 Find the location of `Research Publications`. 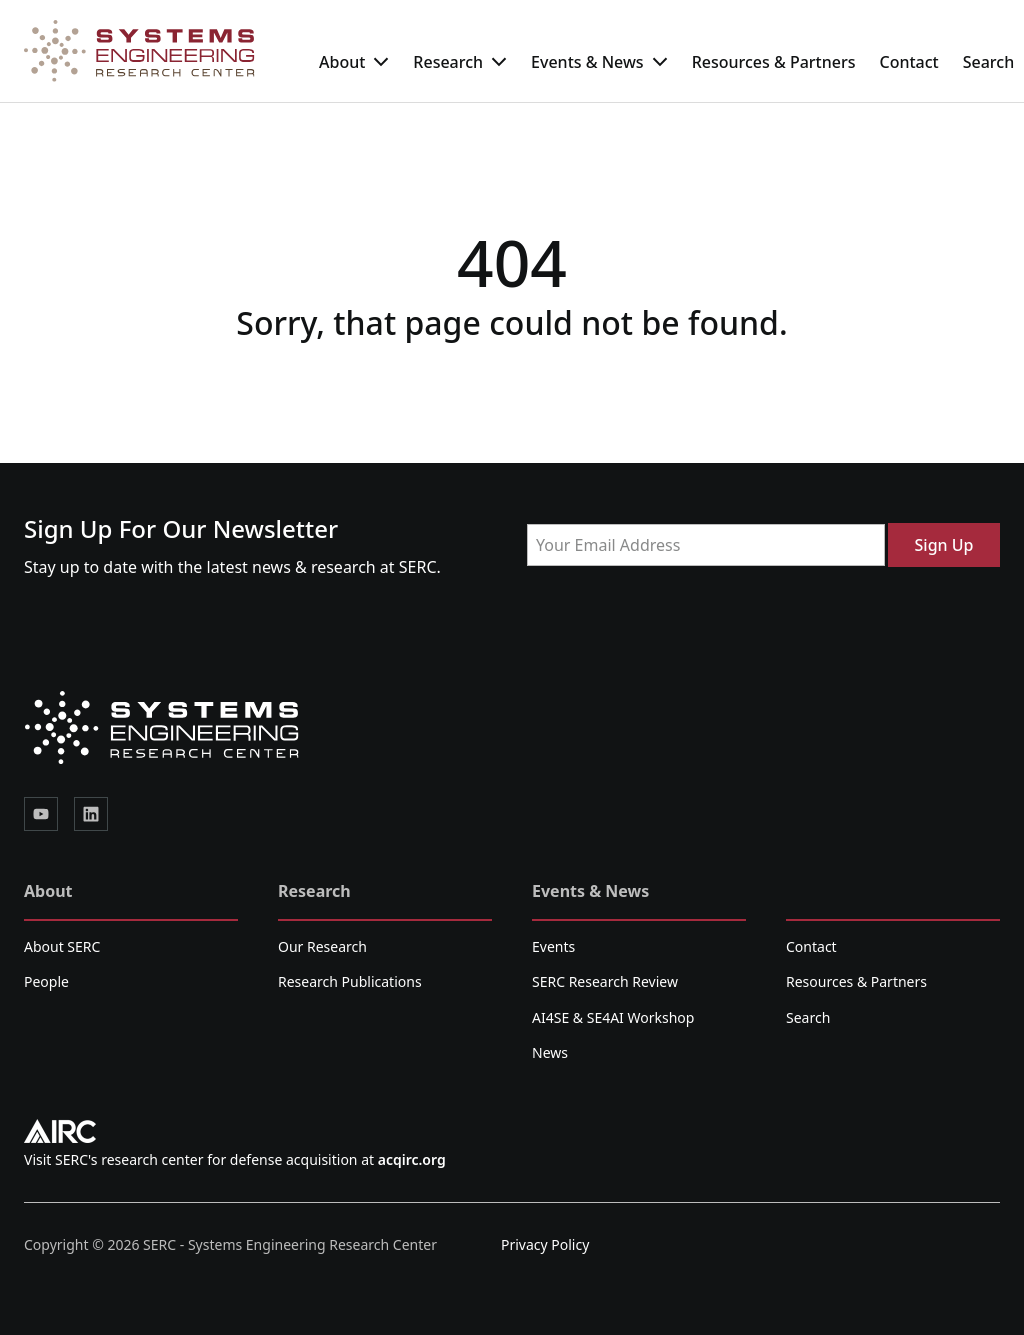

Research Publications is located at coordinates (350, 981).